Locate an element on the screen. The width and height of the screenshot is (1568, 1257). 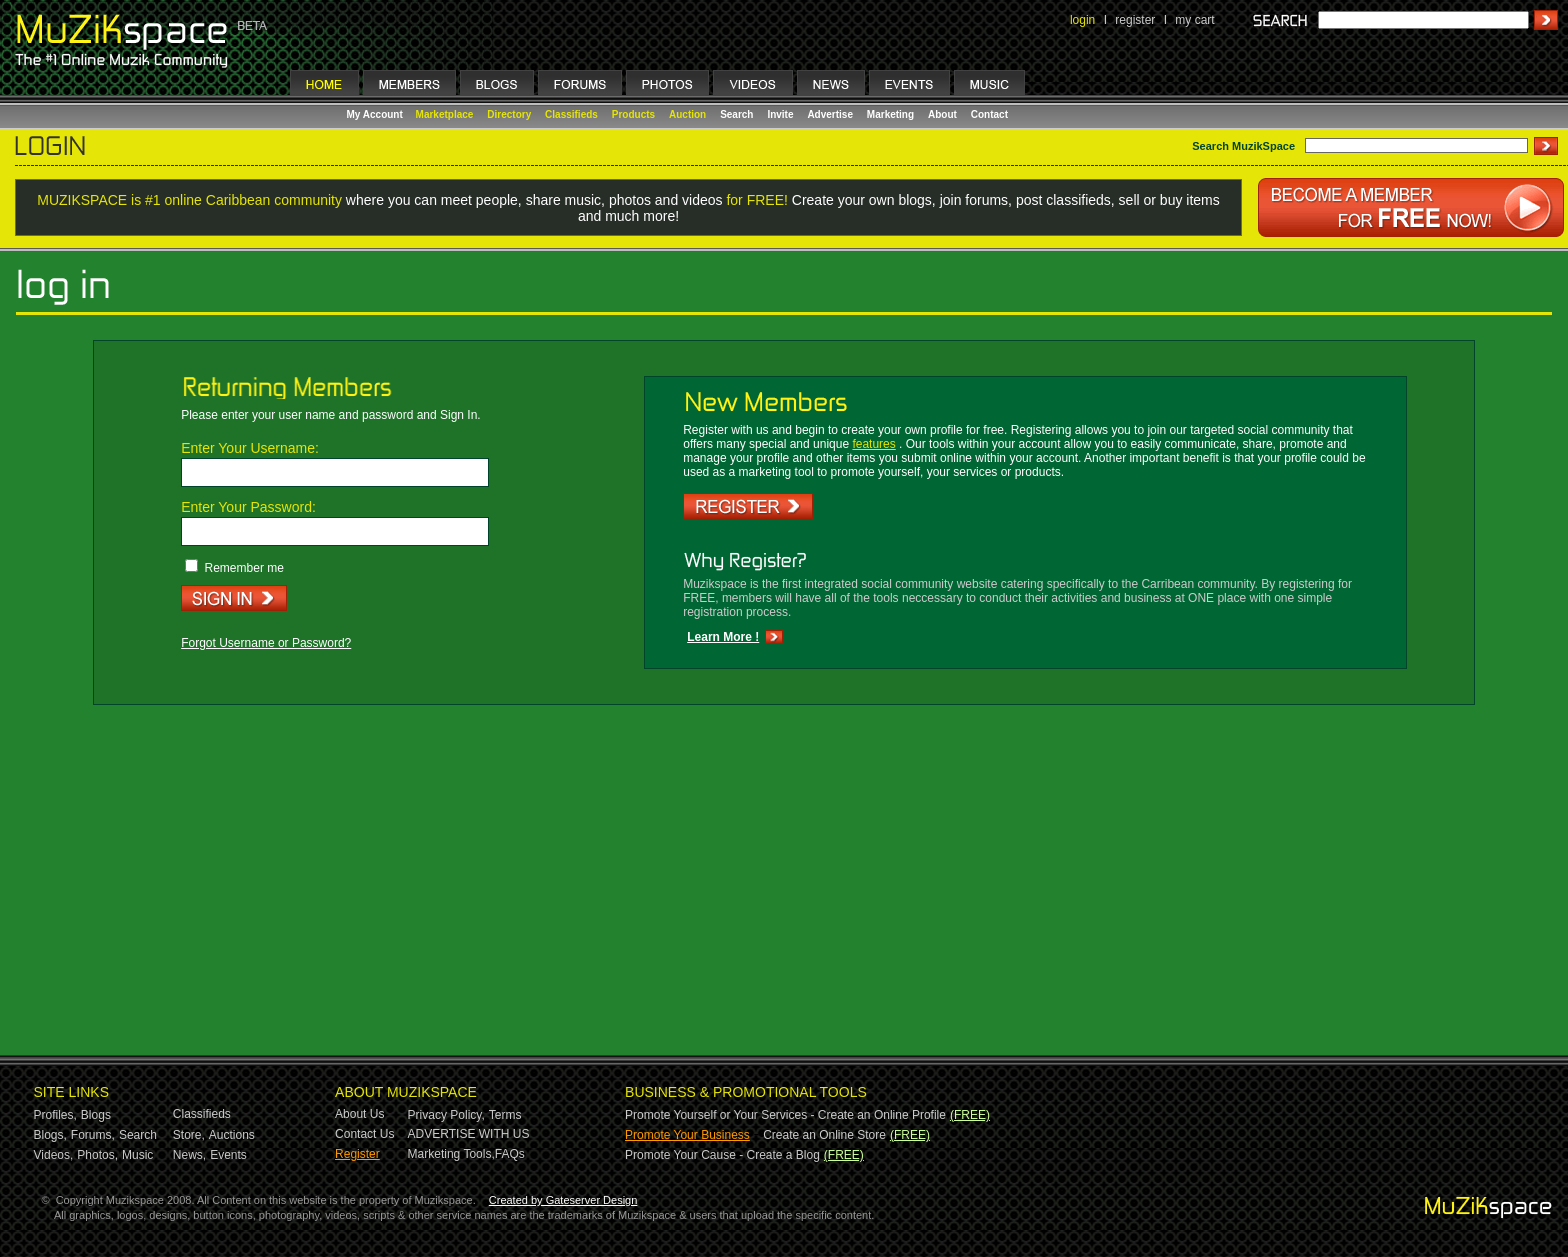
register is located at coordinates (1135, 20).